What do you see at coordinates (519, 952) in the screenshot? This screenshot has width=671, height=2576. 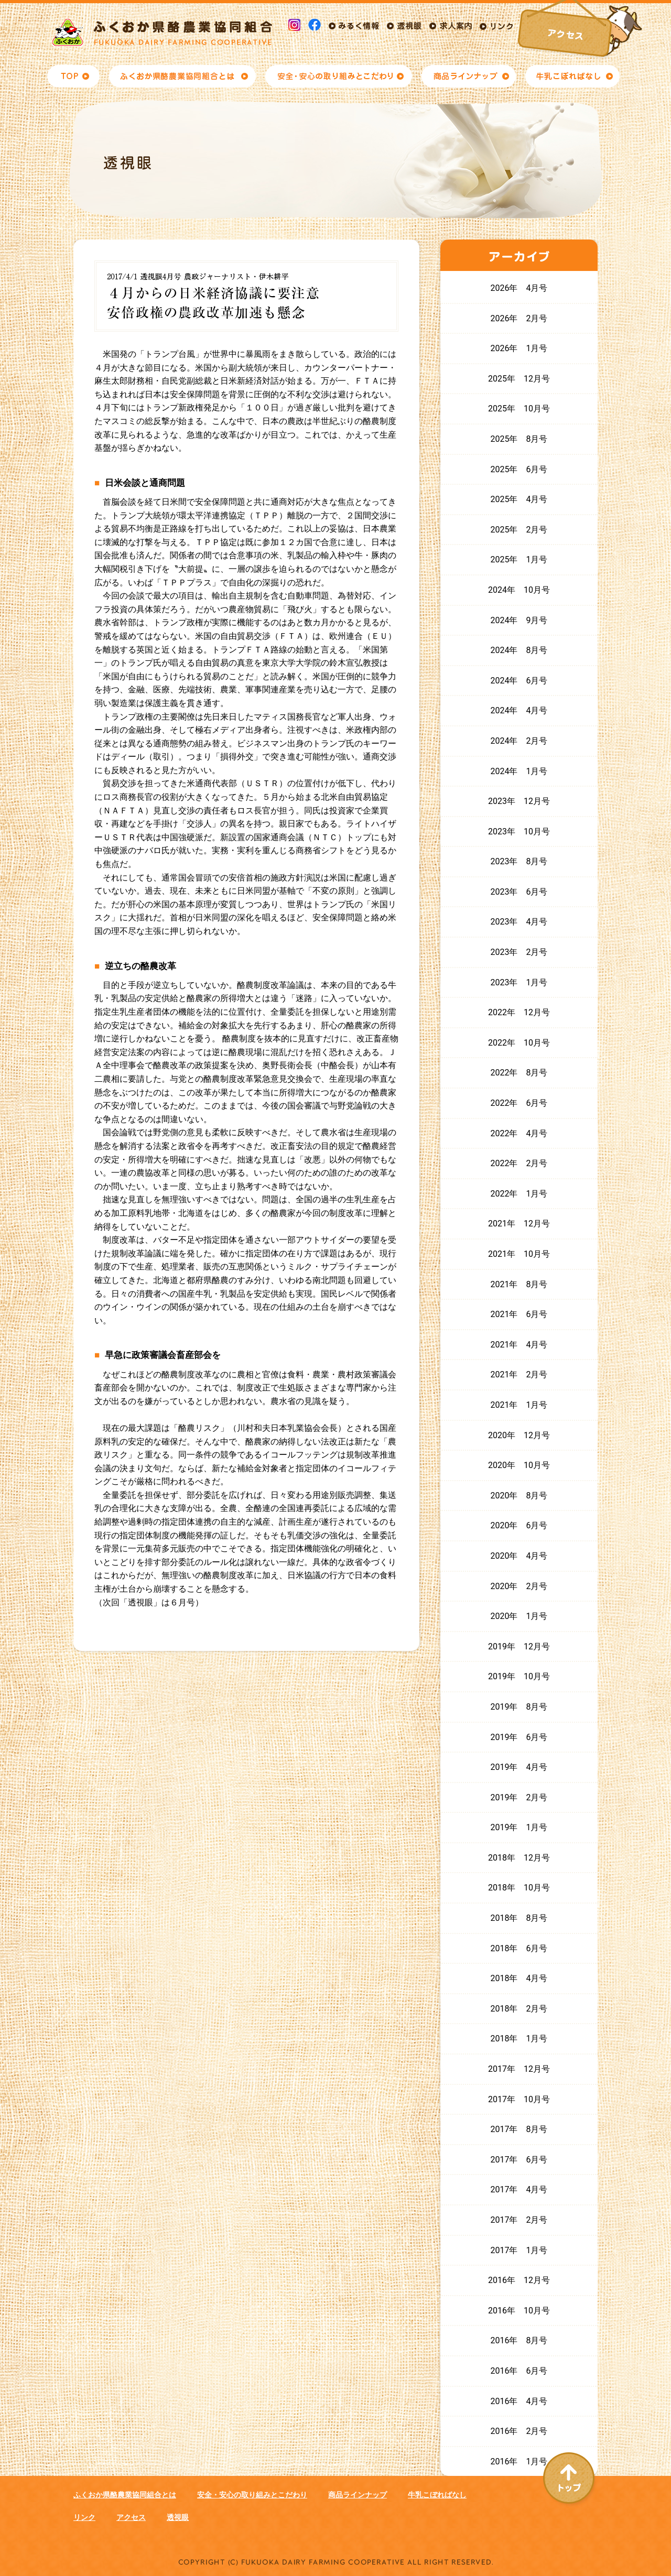 I see `2023年 2月号` at bounding box center [519, 952].